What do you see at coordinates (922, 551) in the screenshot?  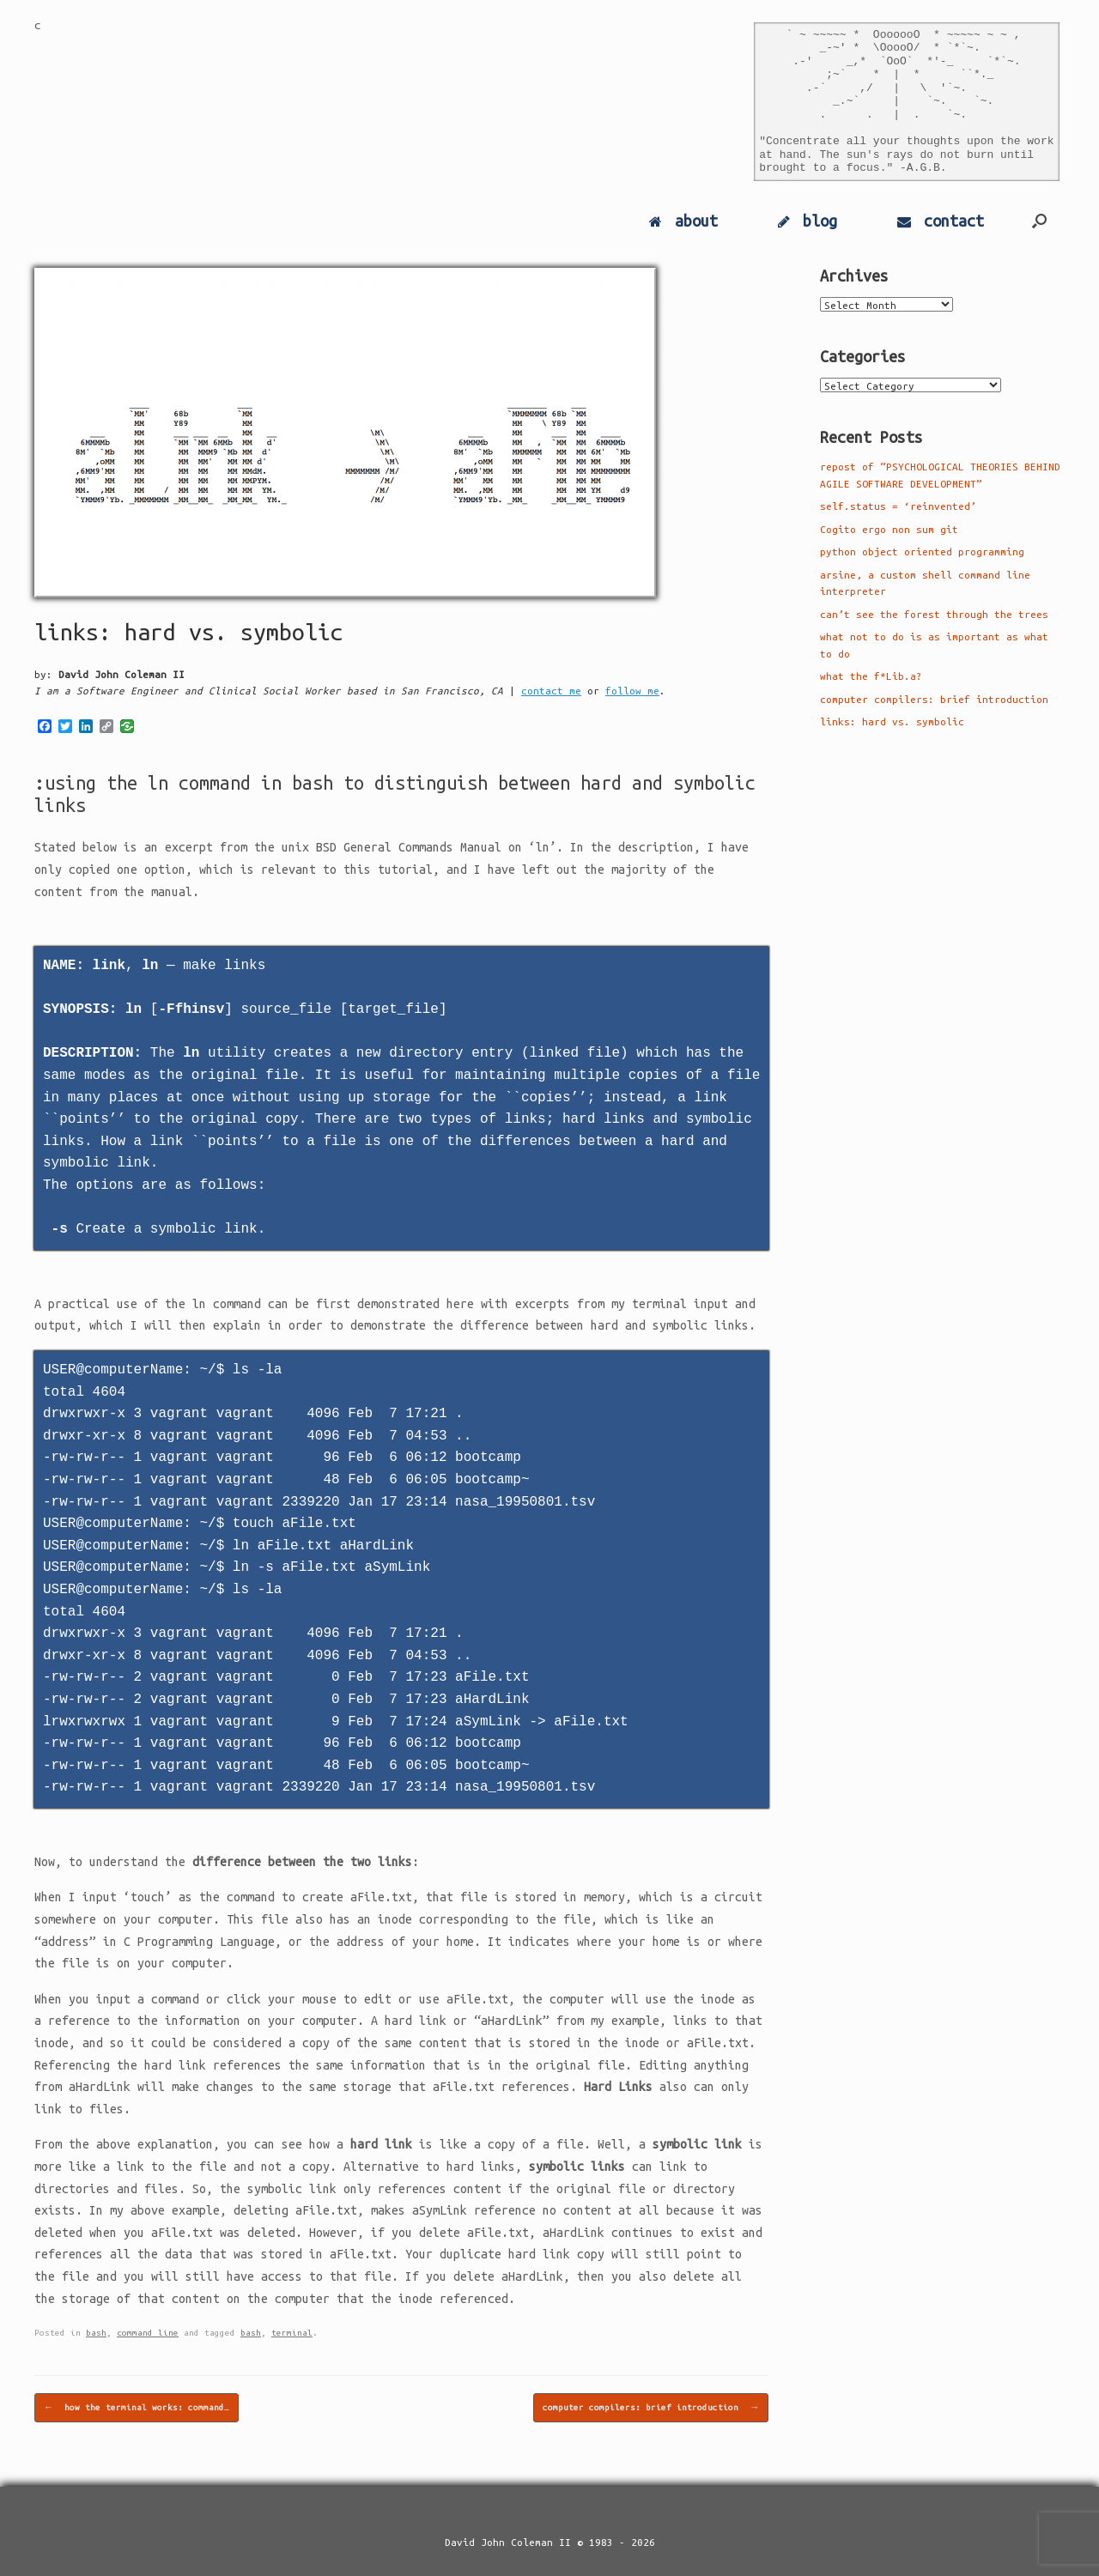 I see `python object oriented programming` at bounding box center [922, 551].